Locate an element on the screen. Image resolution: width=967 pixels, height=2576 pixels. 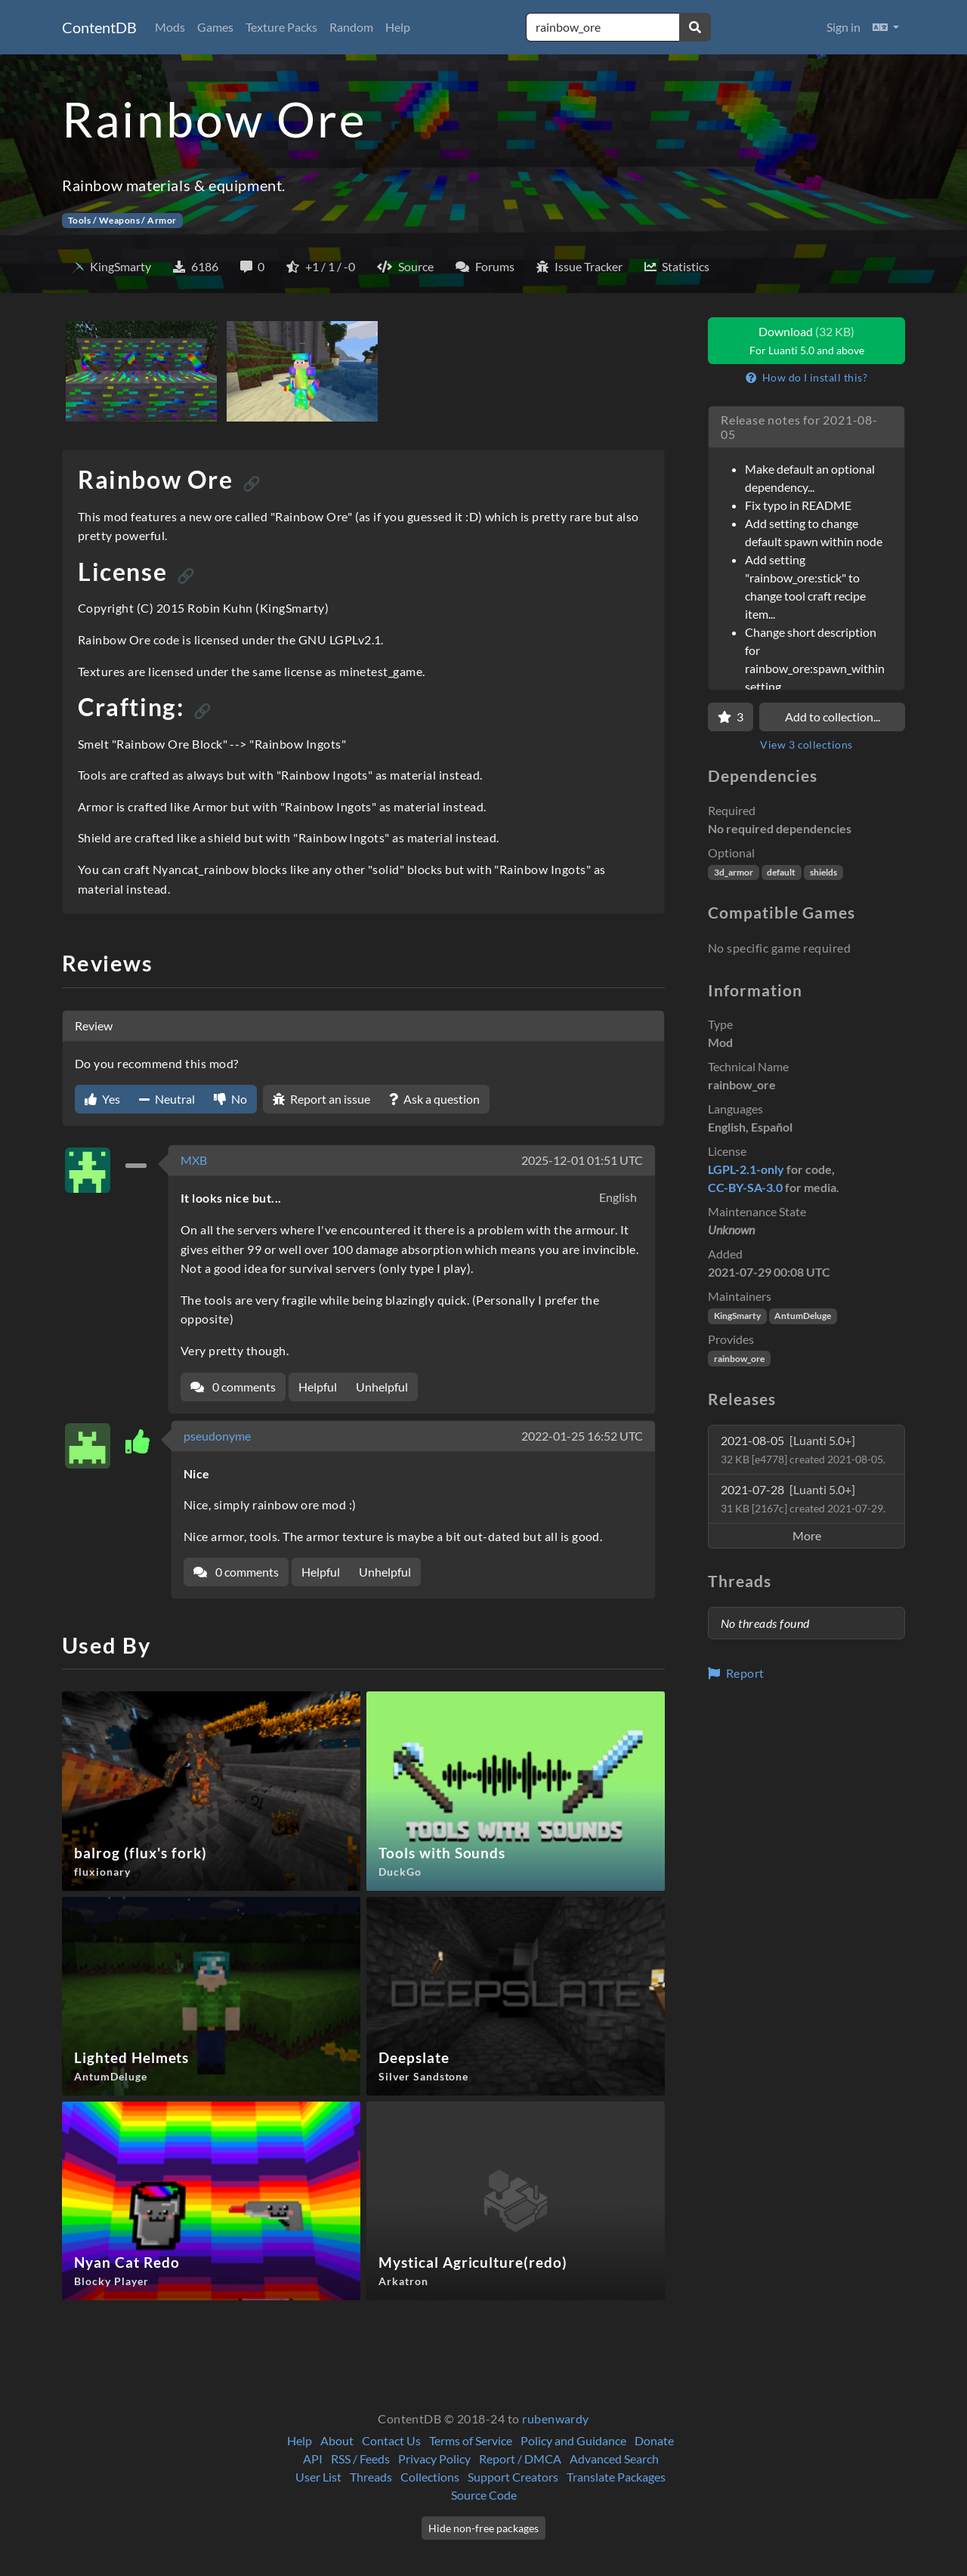
2022-01-25 16:52 UTC is located at coordinates (582, 1436).